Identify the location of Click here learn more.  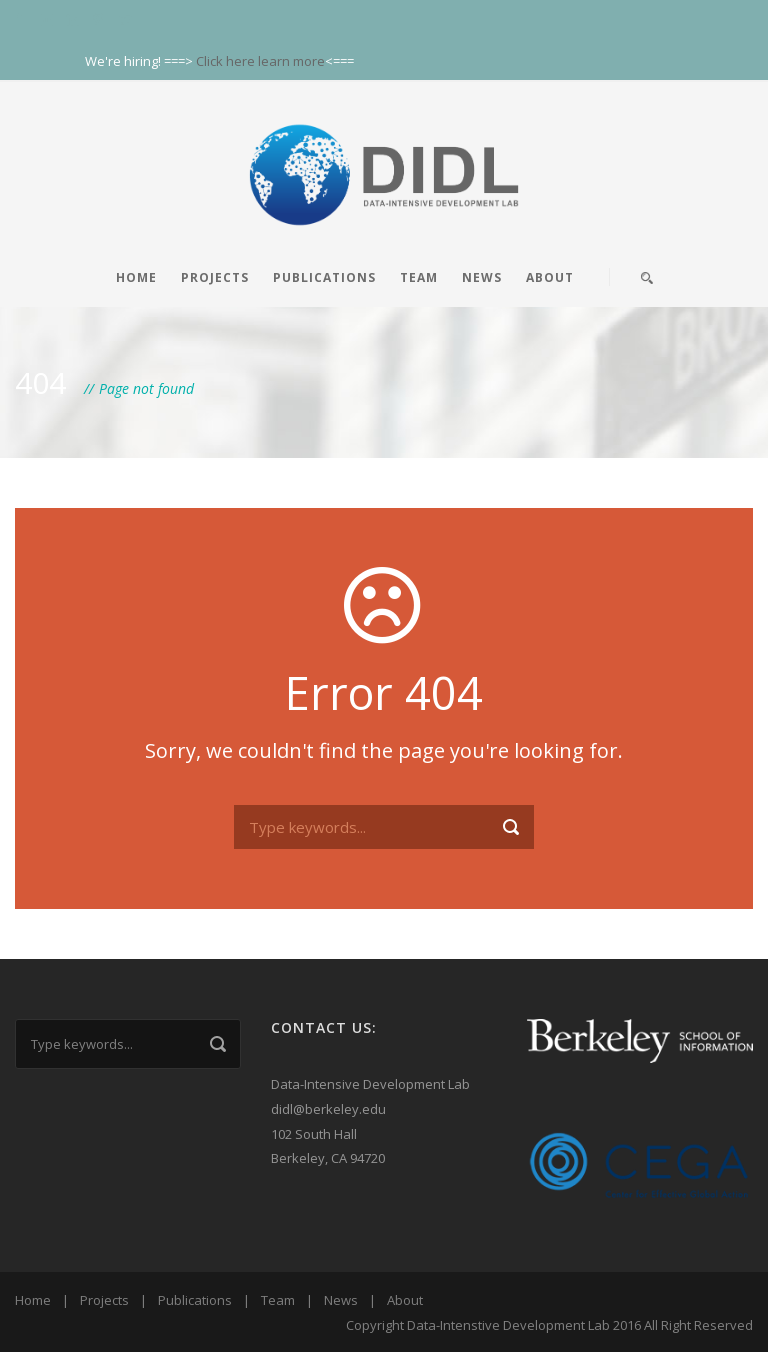
(260, 61).